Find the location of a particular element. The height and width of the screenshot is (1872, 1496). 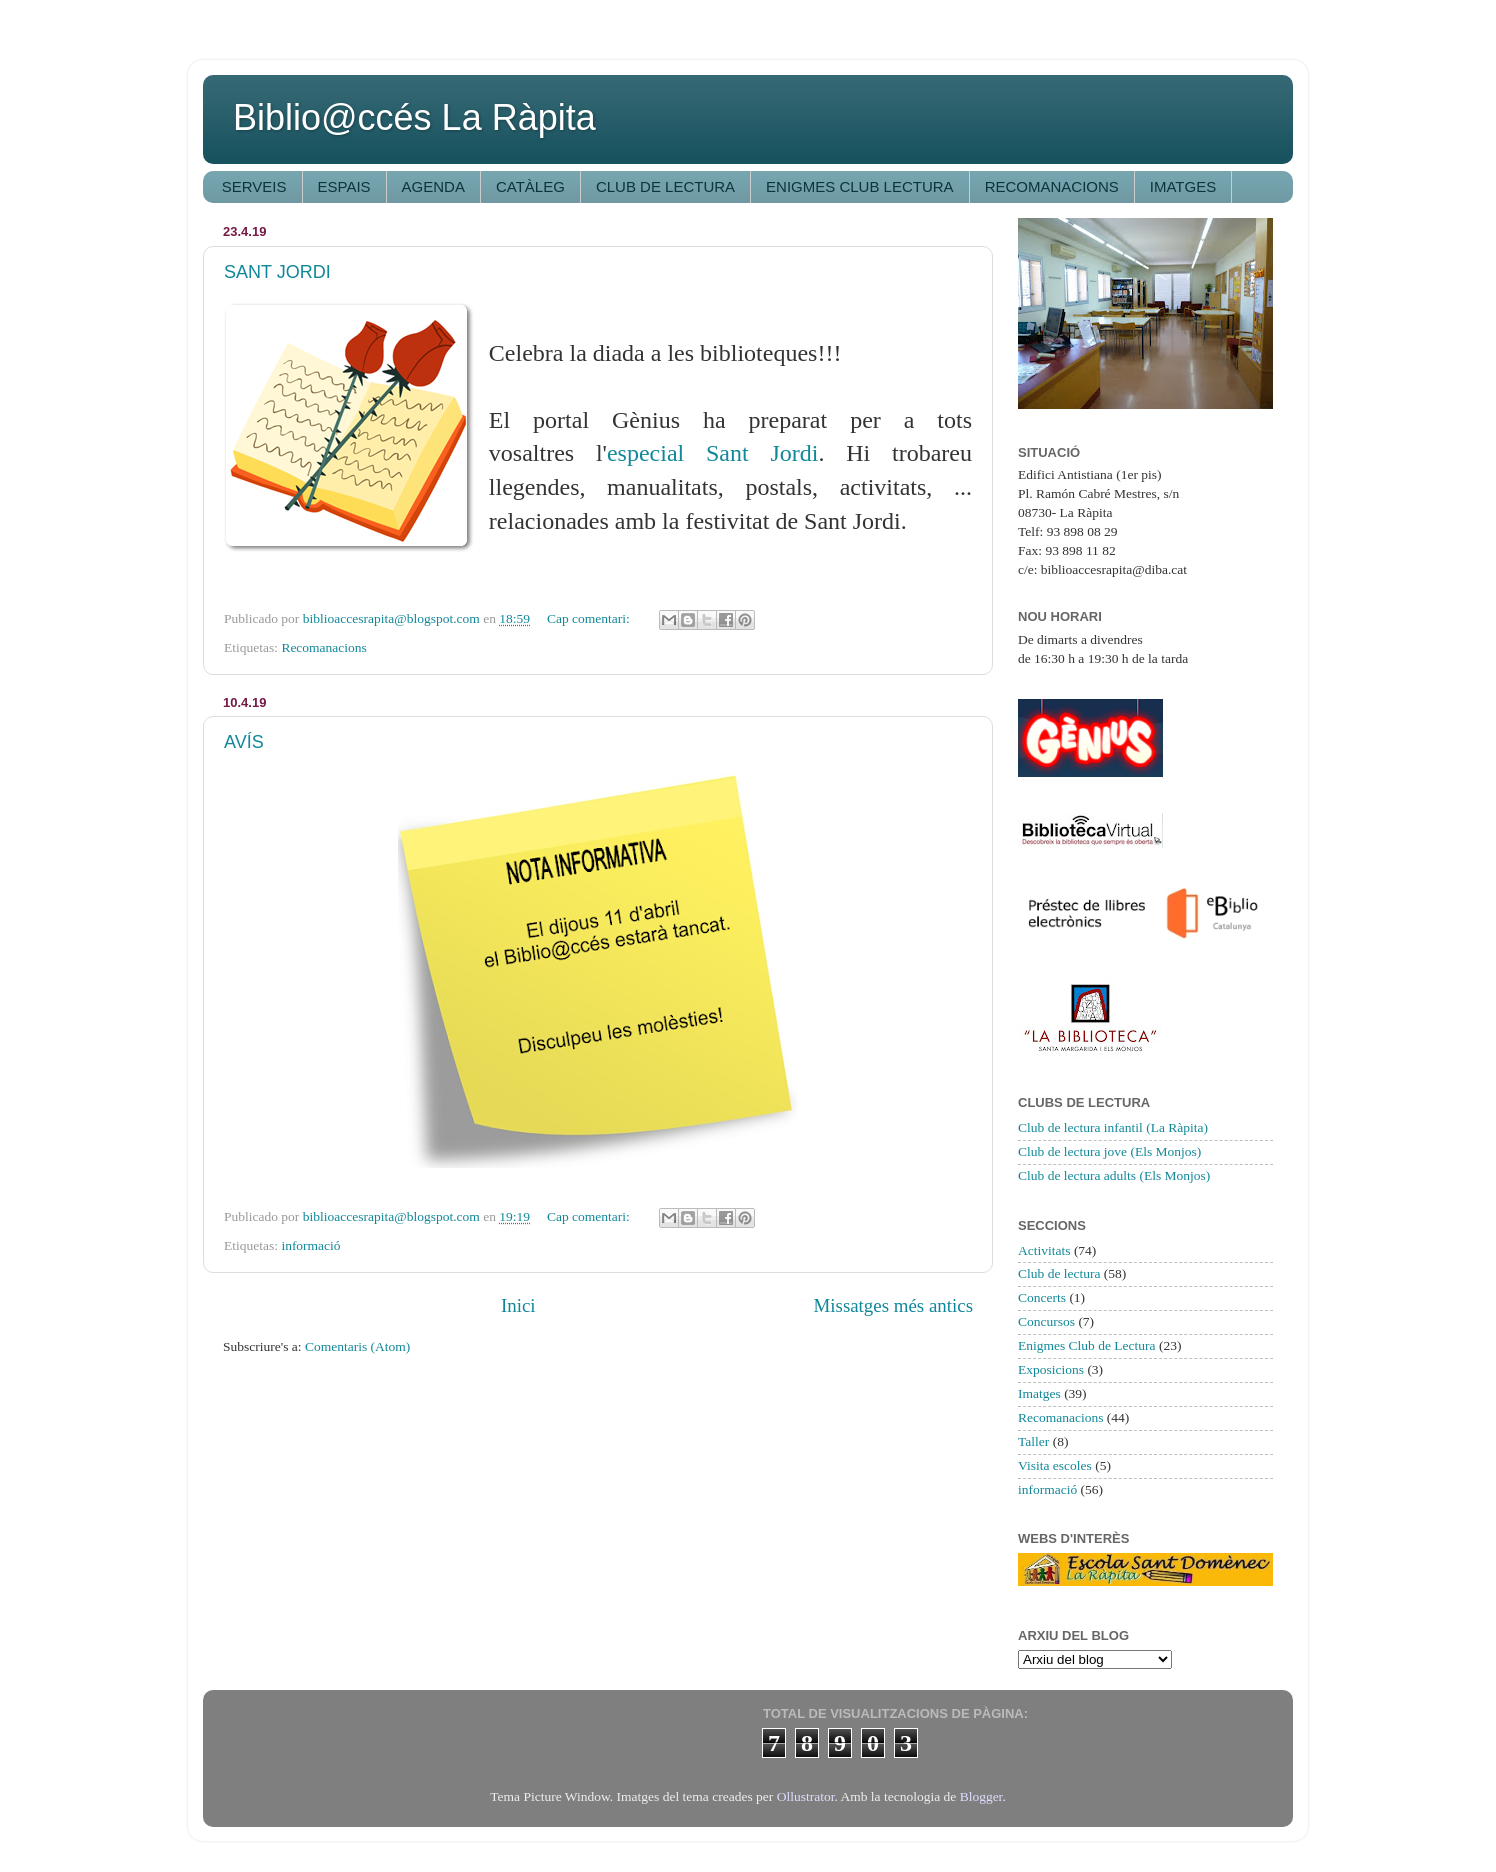

Comentaris (Atom) is located at coordinates (357, 1346).